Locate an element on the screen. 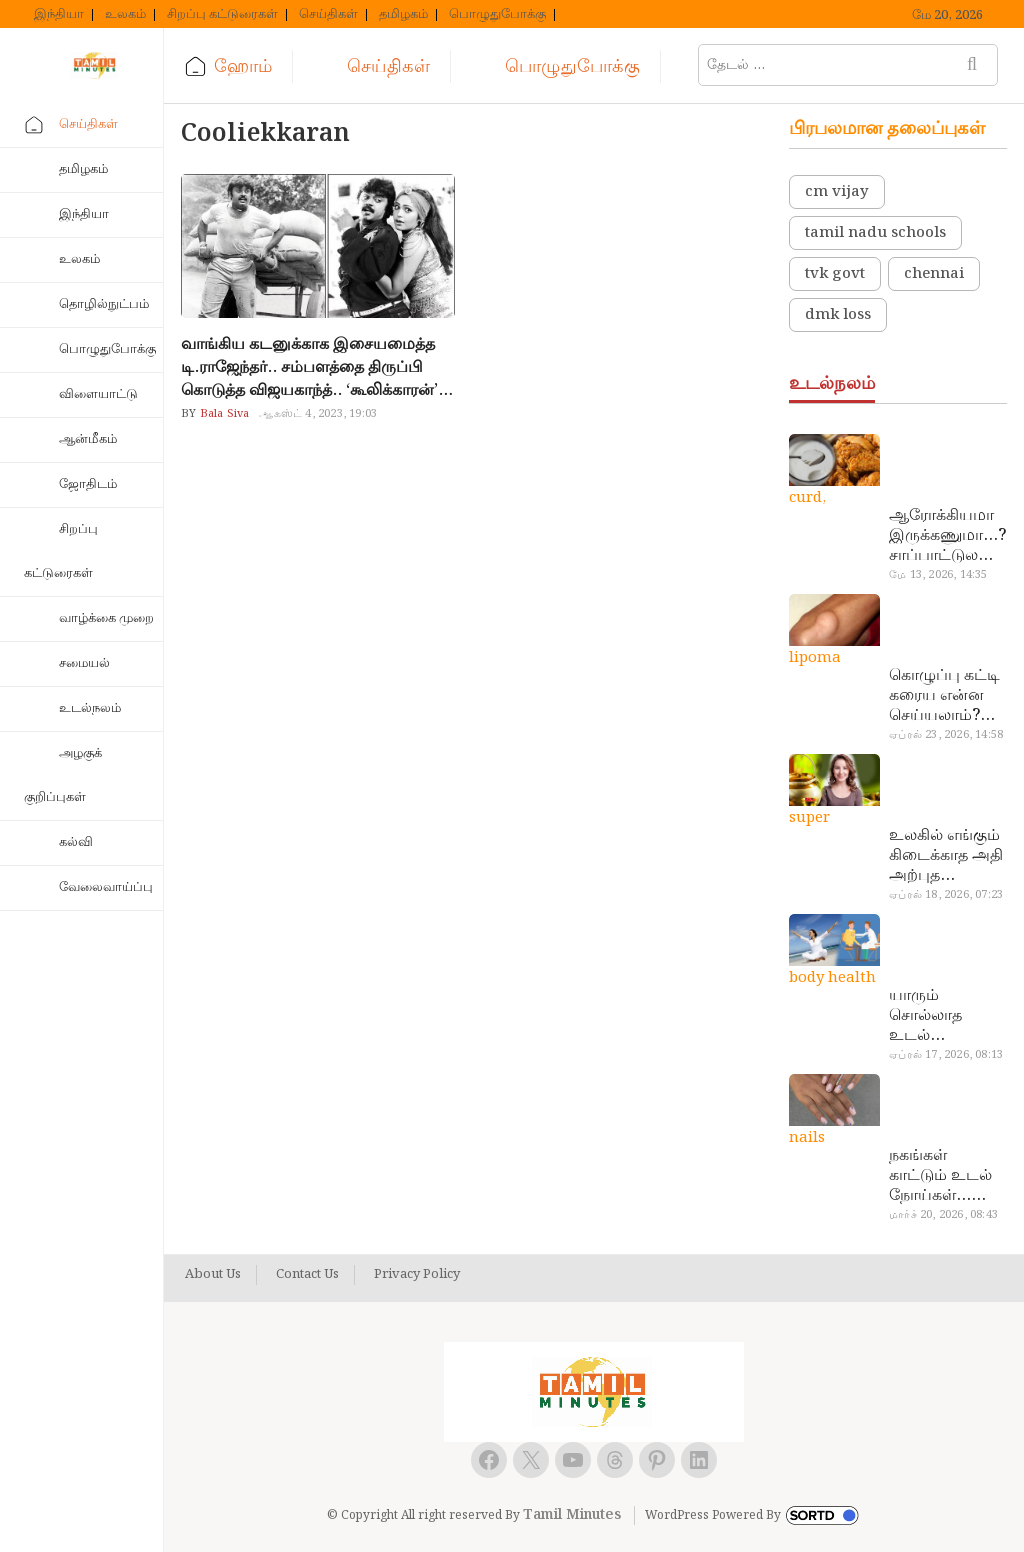  Tamil Minutes is located at coordinates (572, 1515).